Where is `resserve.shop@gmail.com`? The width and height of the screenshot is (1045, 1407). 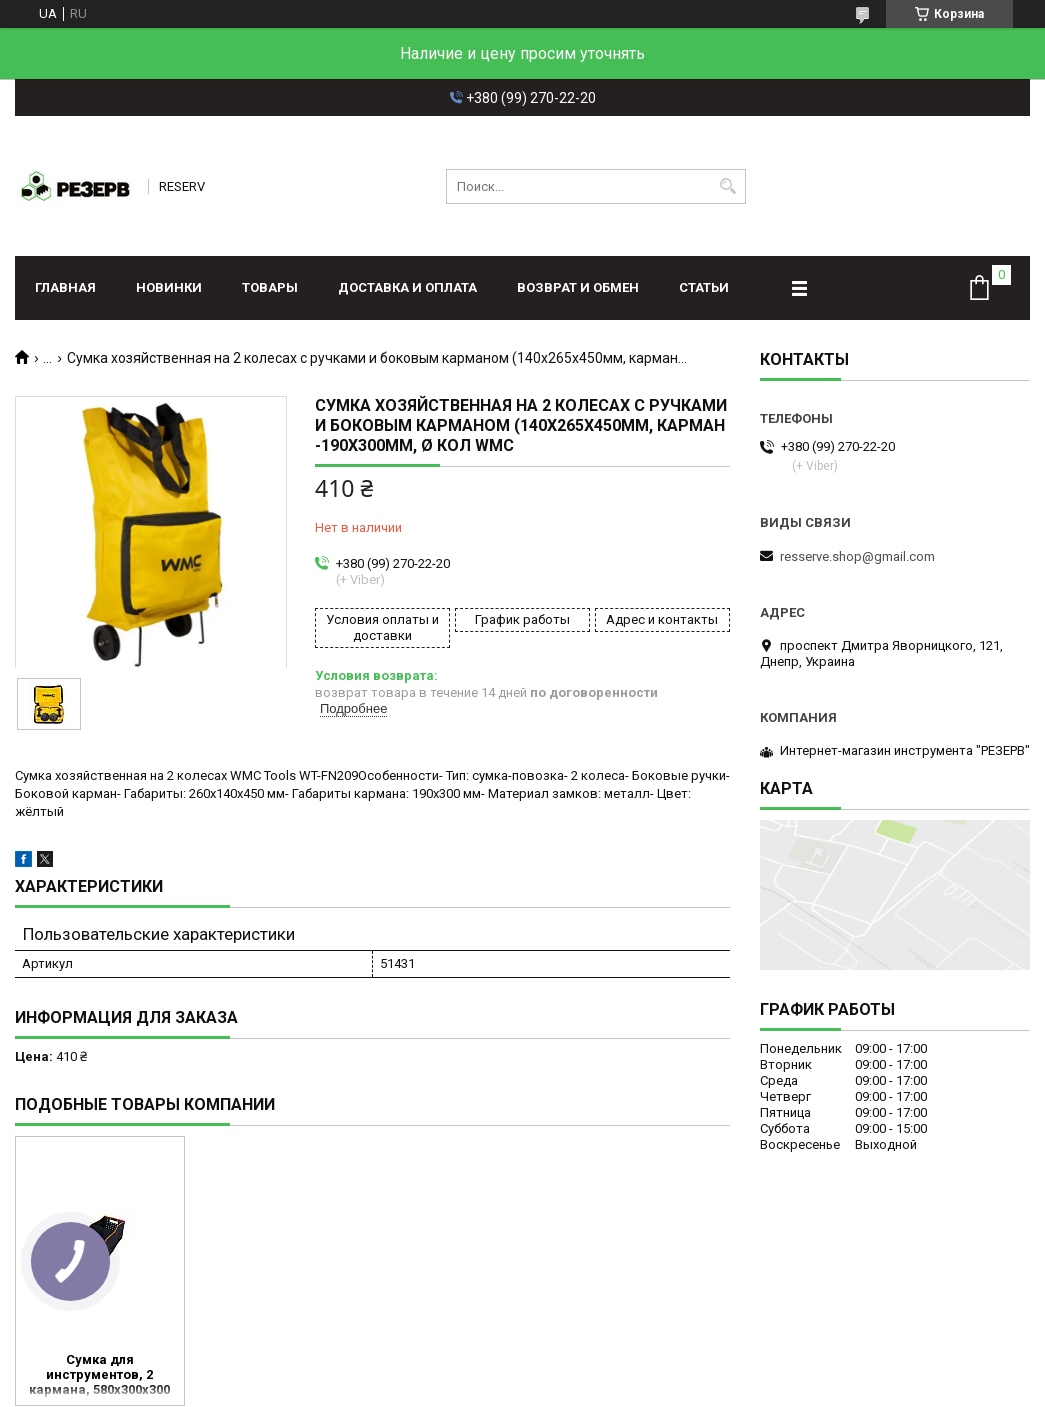
resserve.shop@gmail.com is located at coordinates (857, 556).